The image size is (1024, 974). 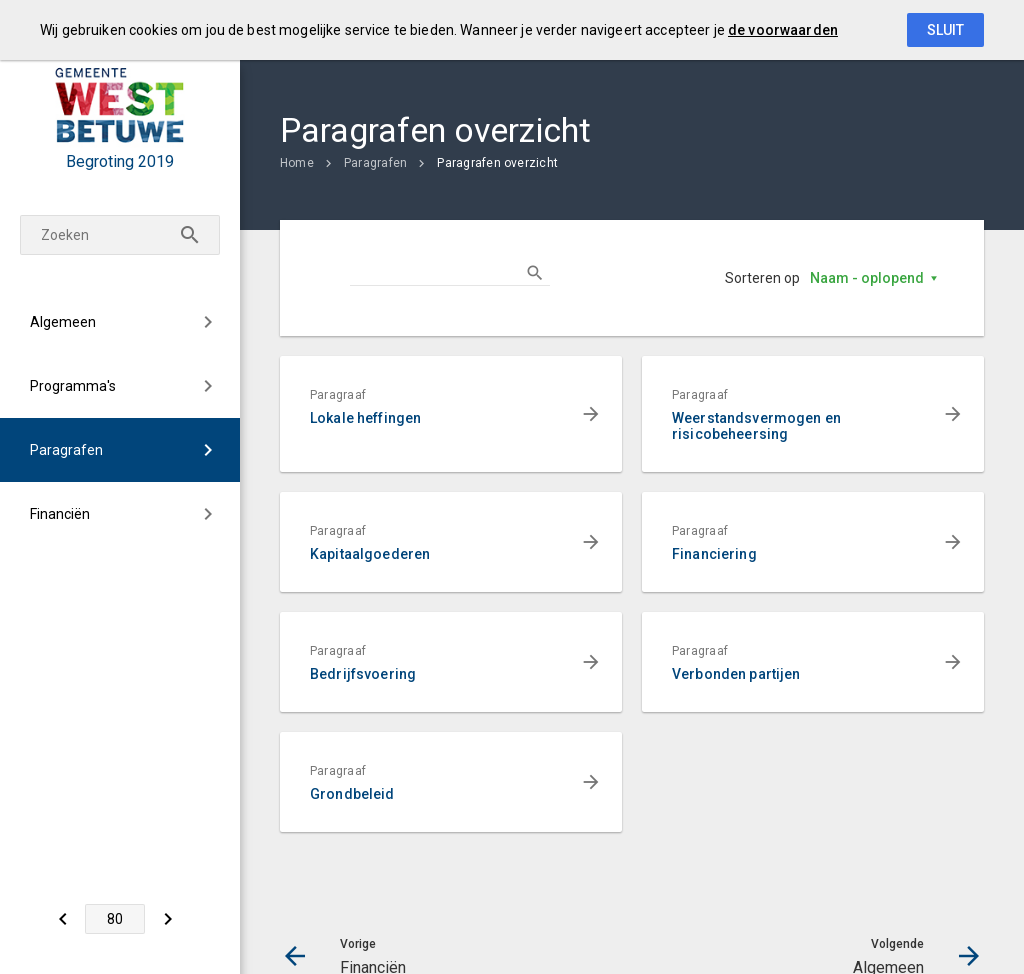 I want to click on Financiën, so click(x=60, y=514).